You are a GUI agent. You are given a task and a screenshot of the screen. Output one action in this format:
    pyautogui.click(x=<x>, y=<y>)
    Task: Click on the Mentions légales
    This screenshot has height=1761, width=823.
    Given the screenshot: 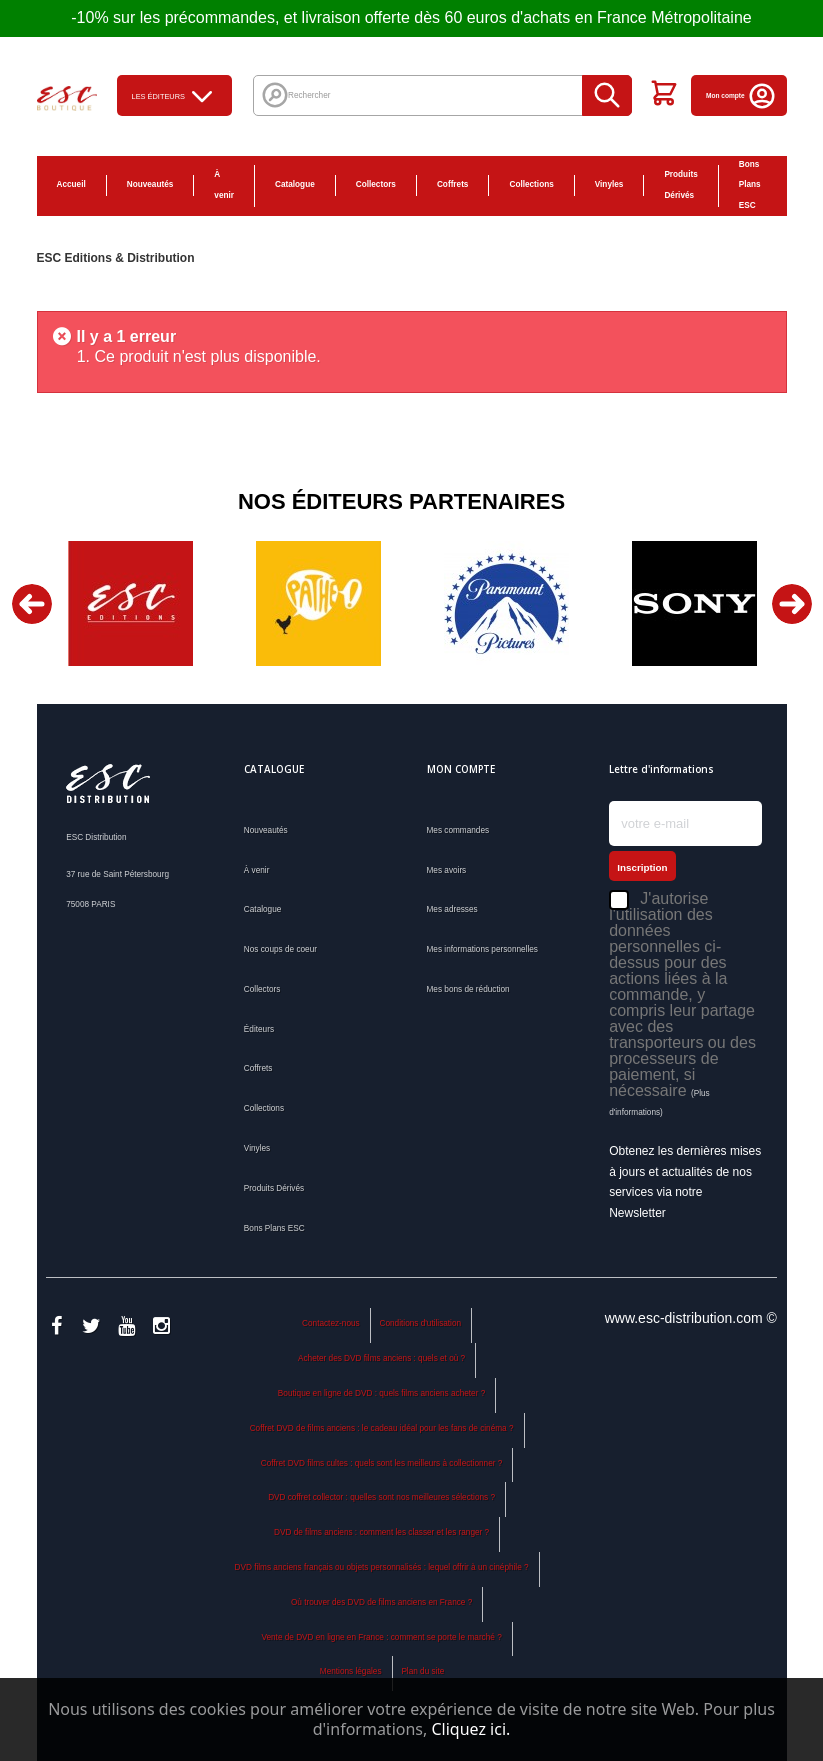 What is the action you would take?
    pyautogui.click(x=351, y=1671)
    